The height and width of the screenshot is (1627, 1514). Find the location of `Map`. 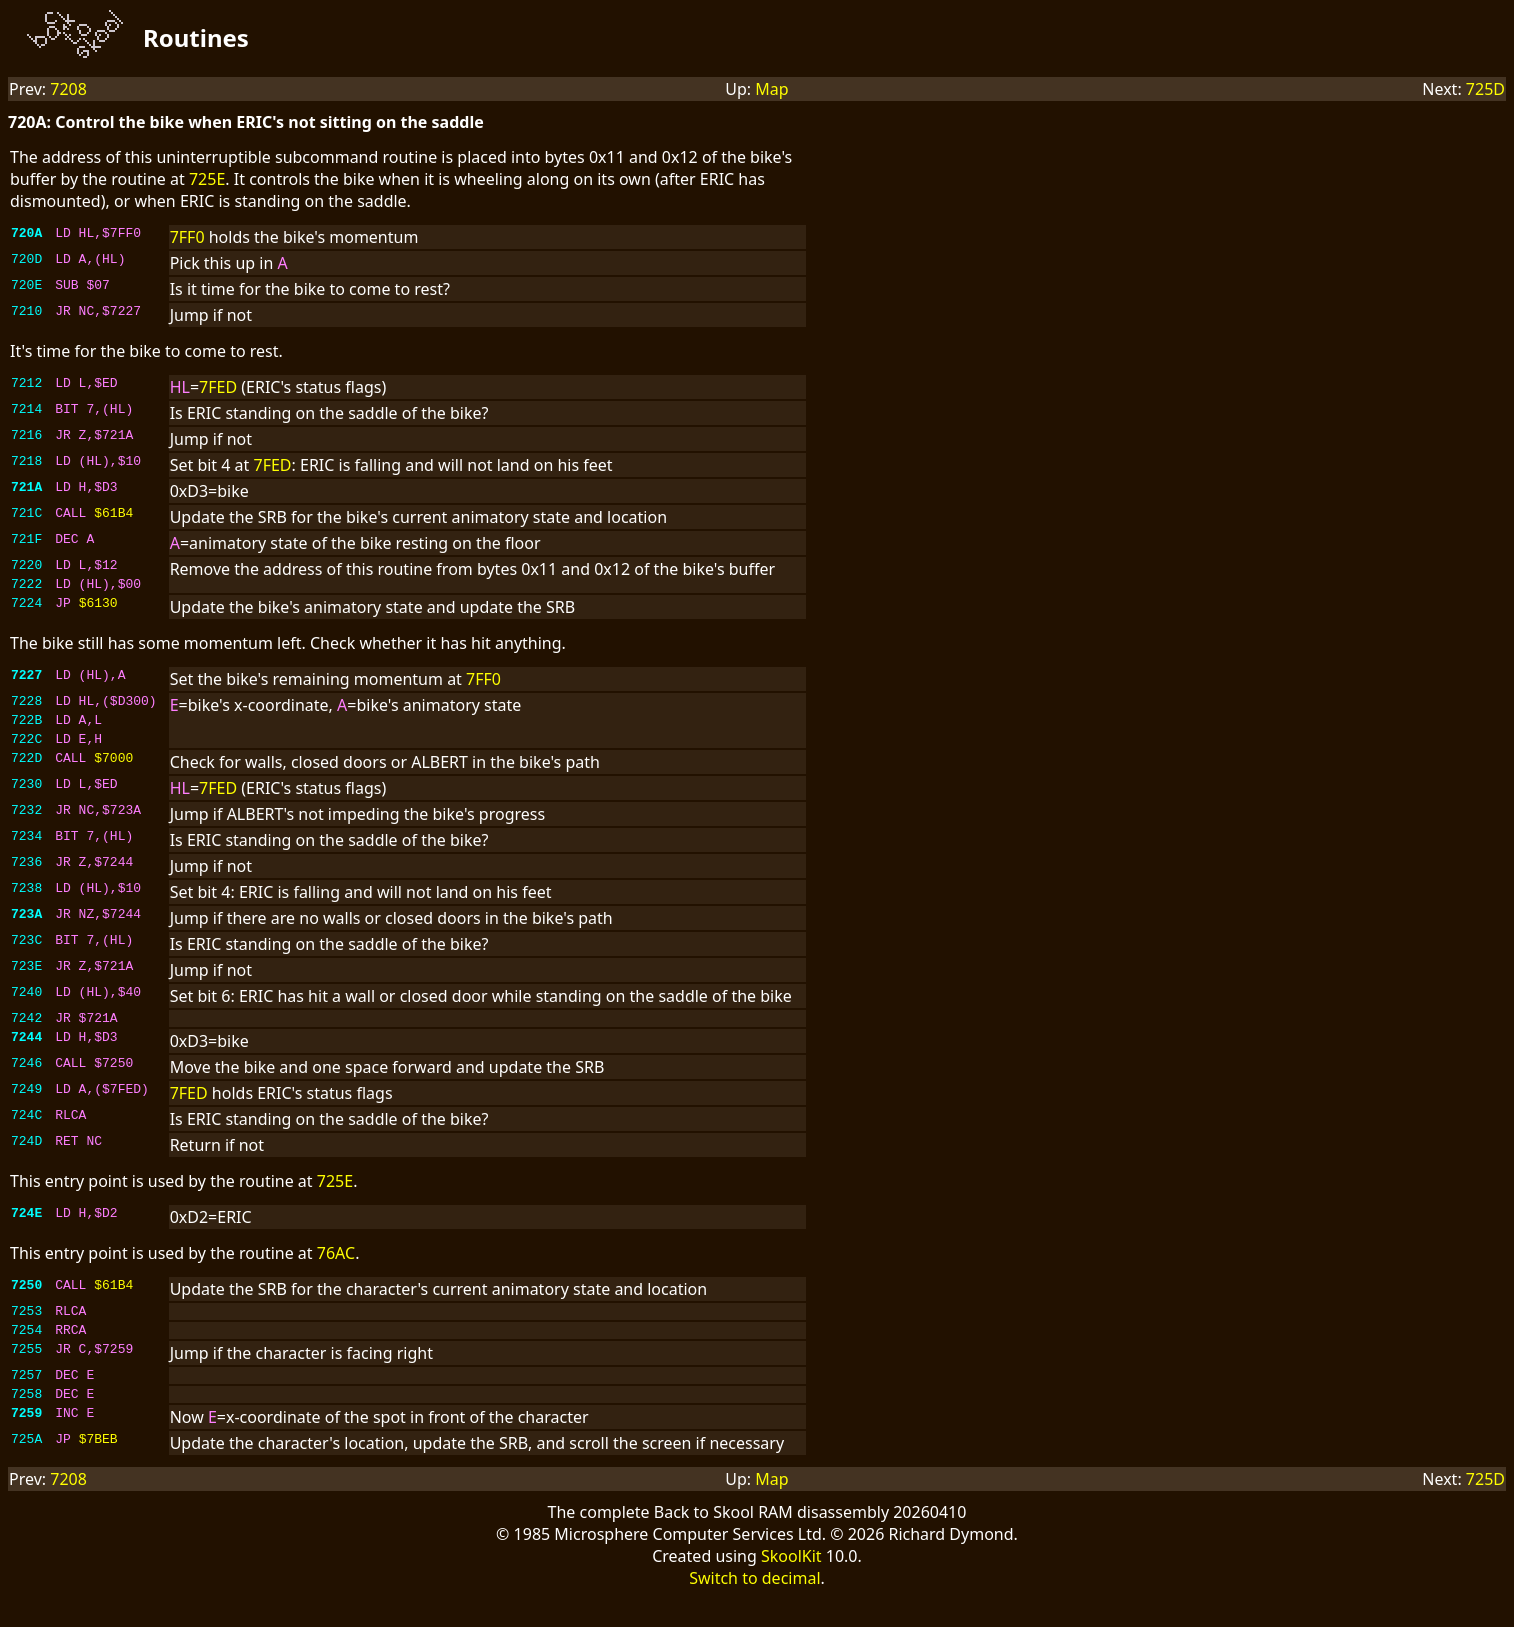

Map is located at coordinates (771, 89).